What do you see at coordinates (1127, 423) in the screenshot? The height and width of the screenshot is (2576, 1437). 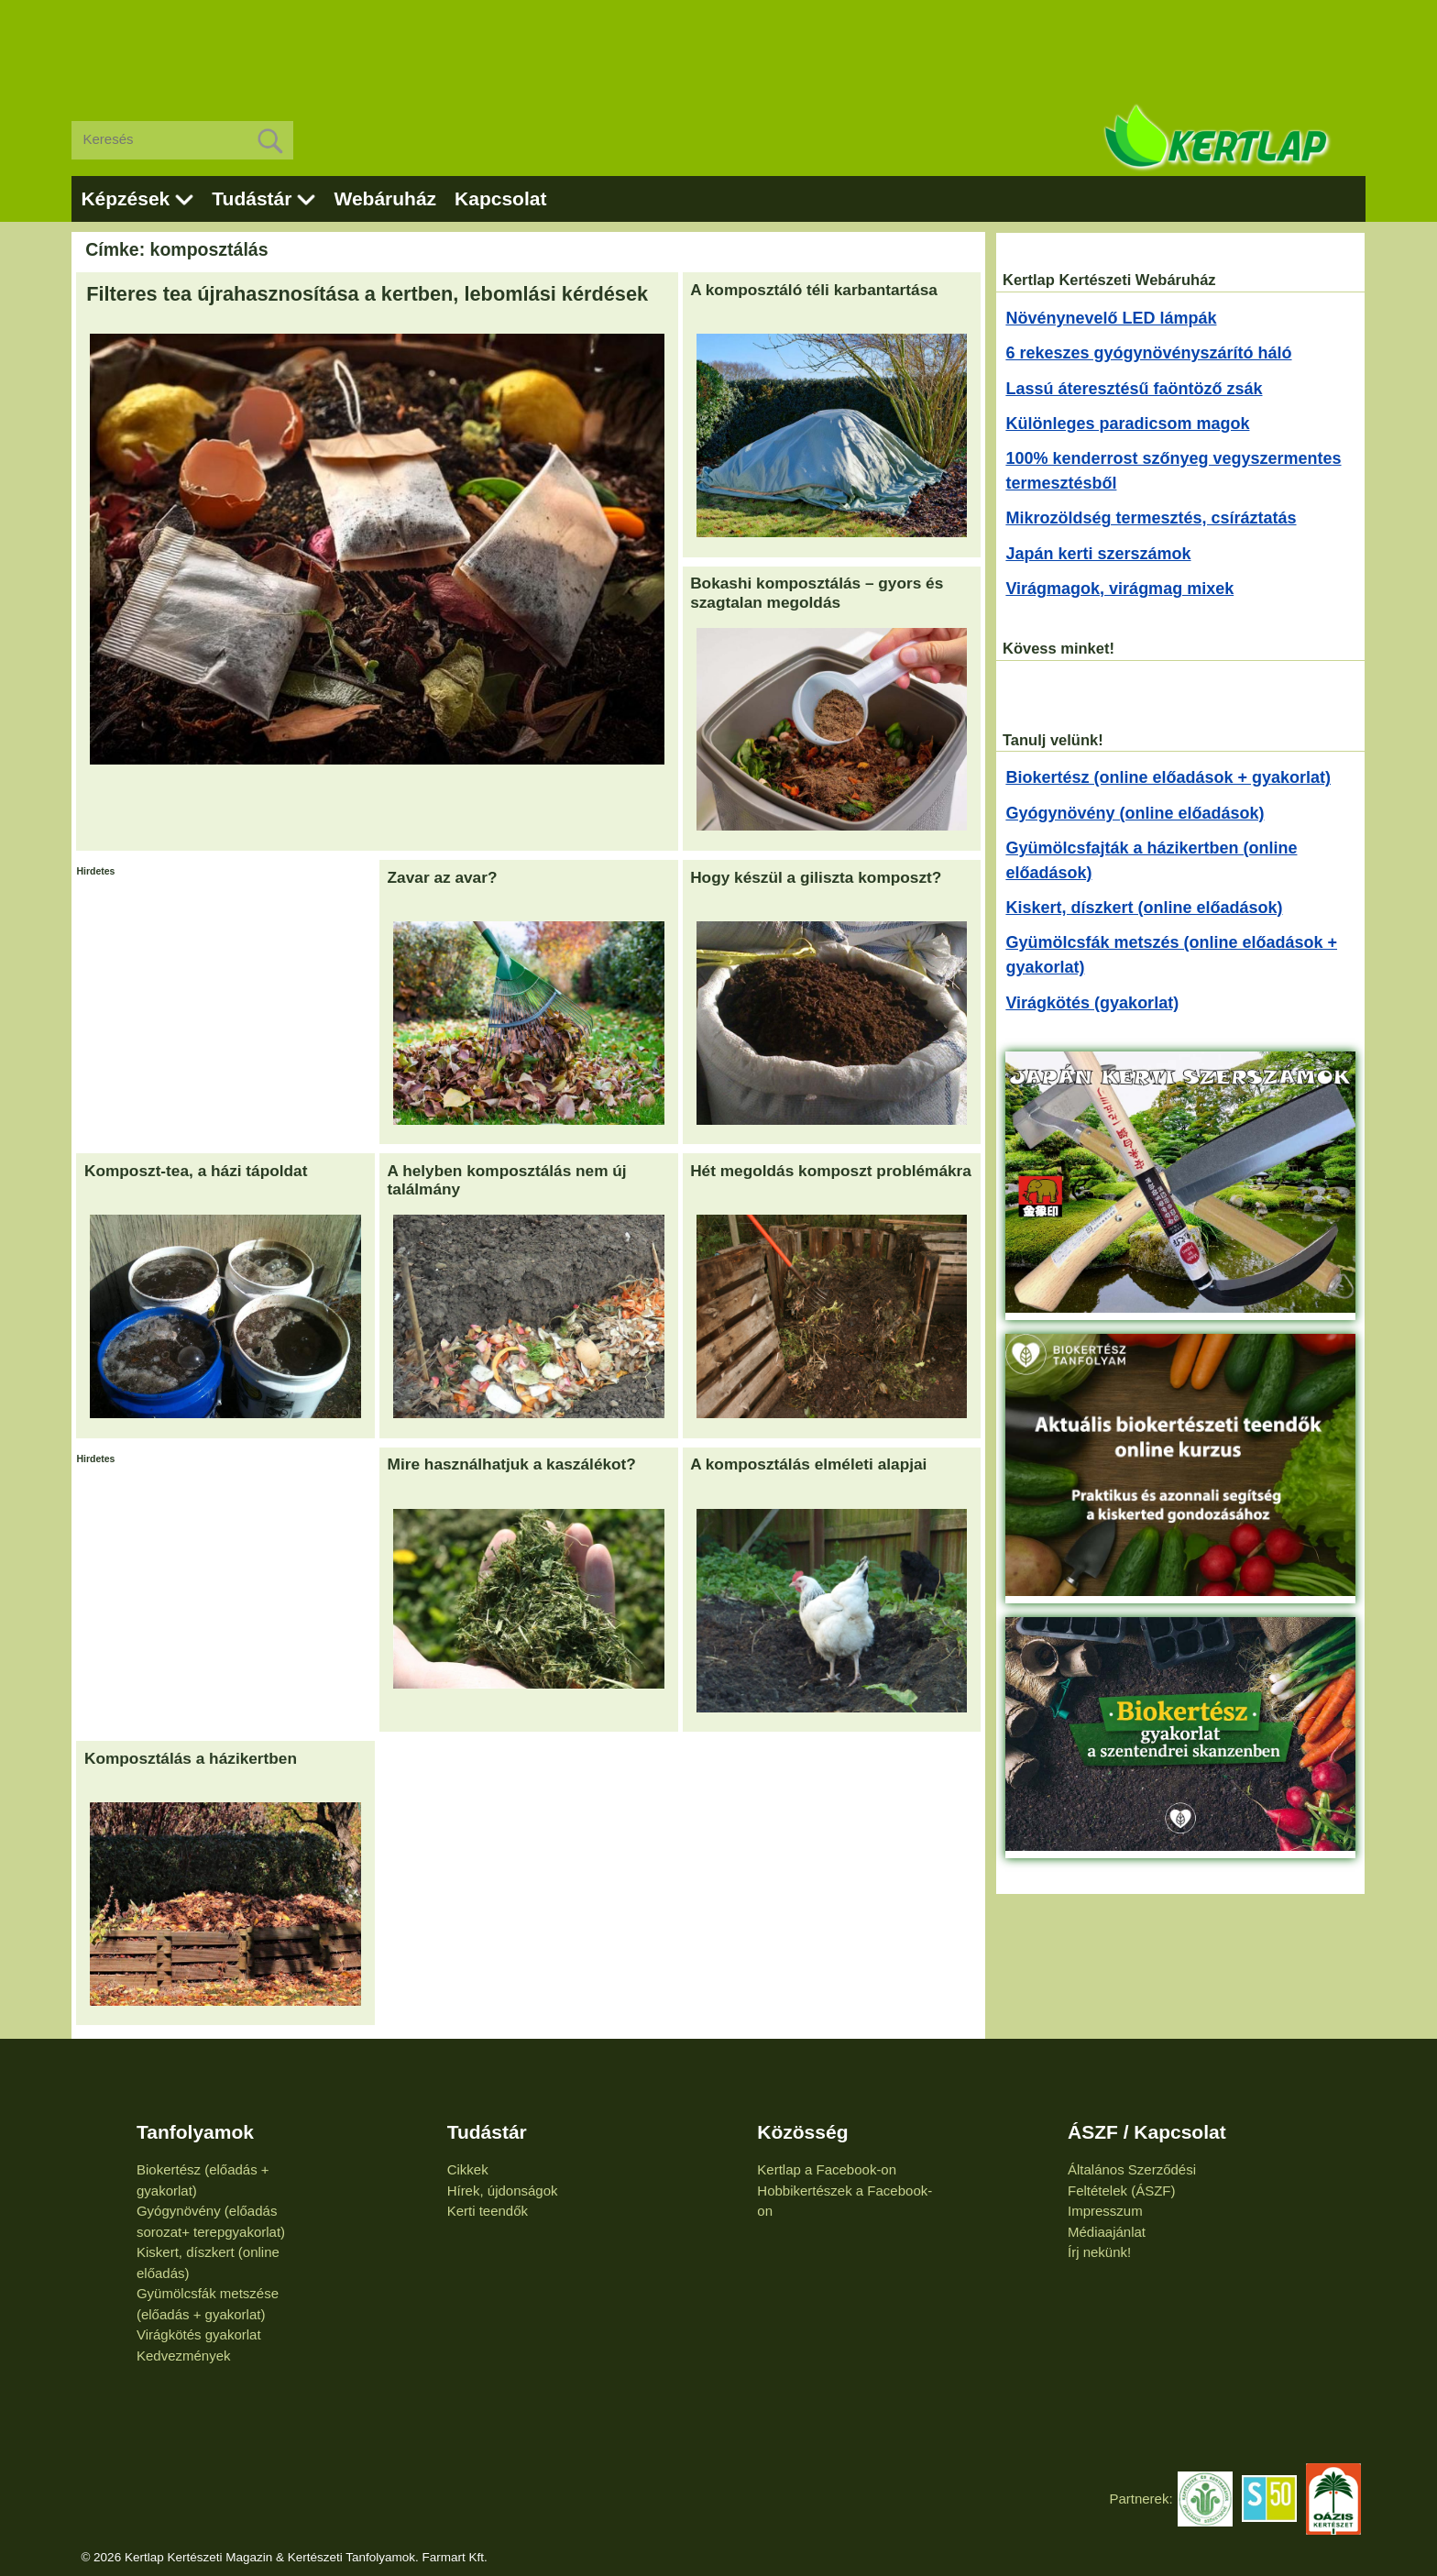 I see `Különleges paradicsom magok` at bounding box center [1127, 423].